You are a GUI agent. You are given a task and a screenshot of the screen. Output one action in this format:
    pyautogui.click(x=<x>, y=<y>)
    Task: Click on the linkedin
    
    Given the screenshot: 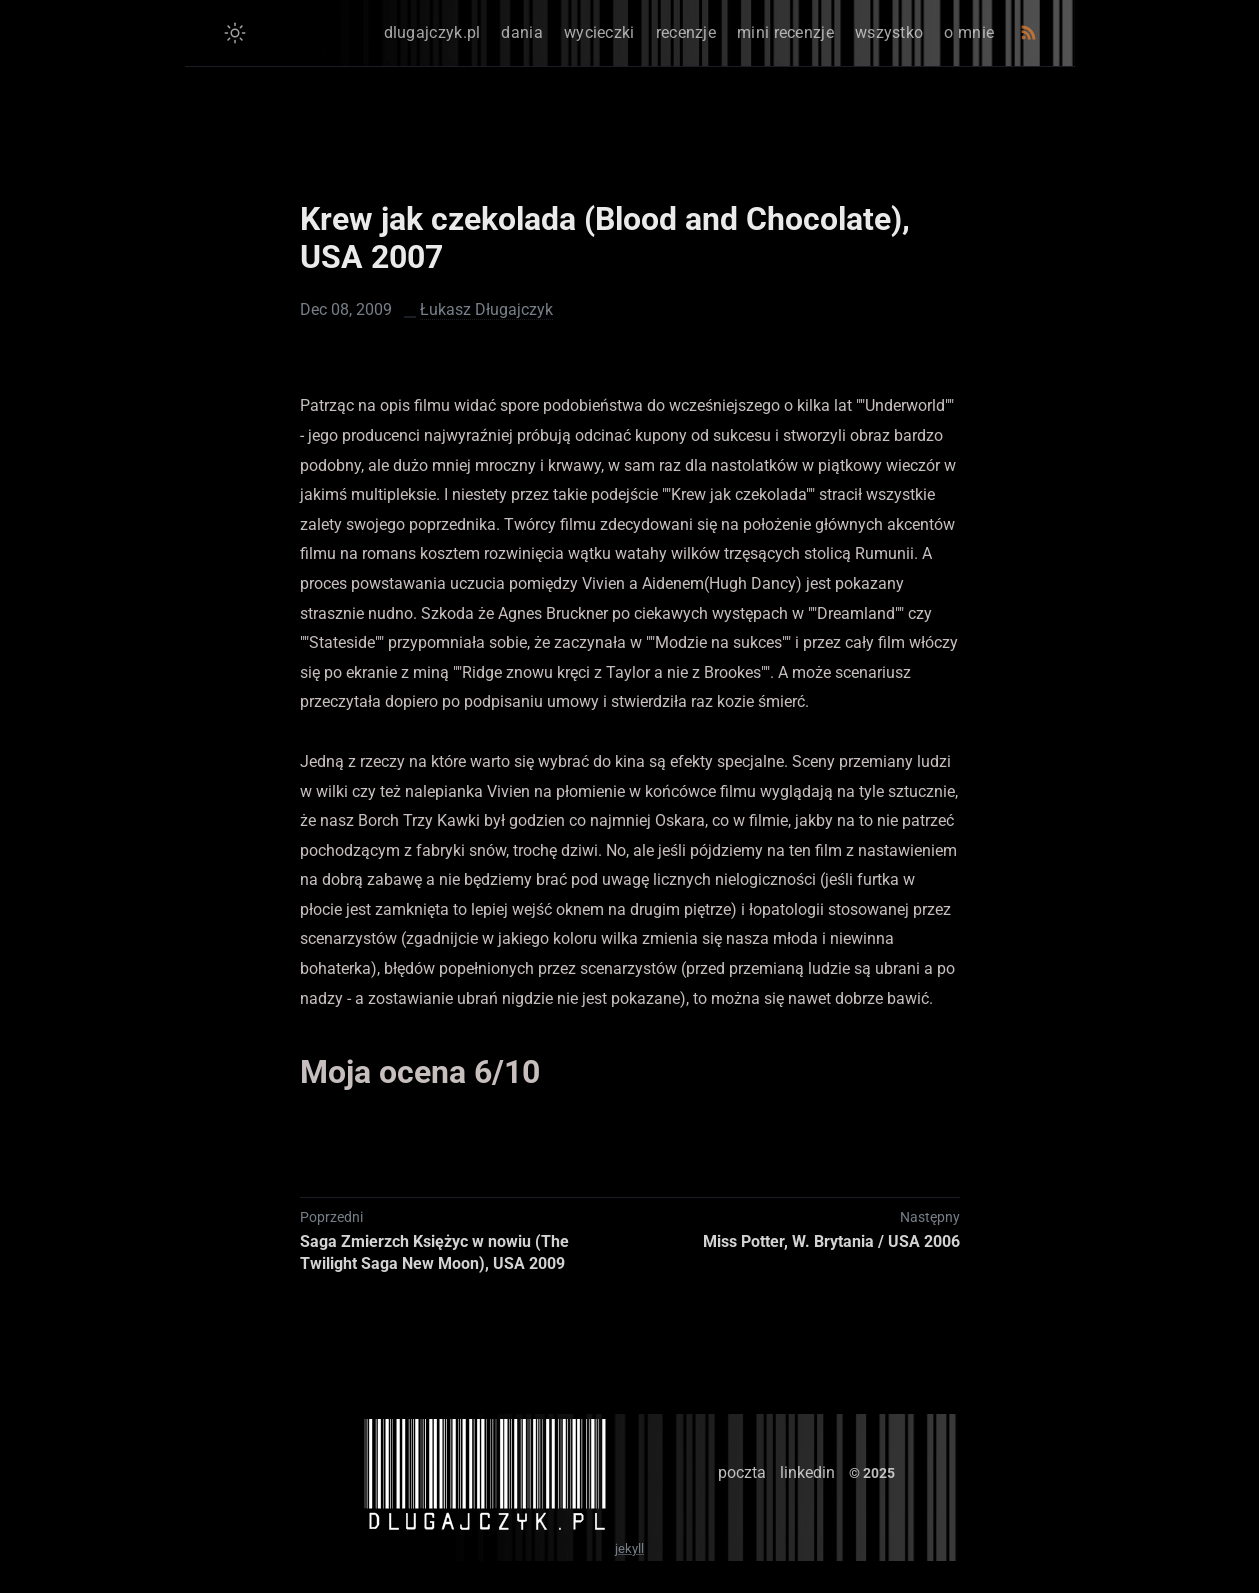 What is the action you would take?
    pyautogui.click(x=807, y=1472)
    